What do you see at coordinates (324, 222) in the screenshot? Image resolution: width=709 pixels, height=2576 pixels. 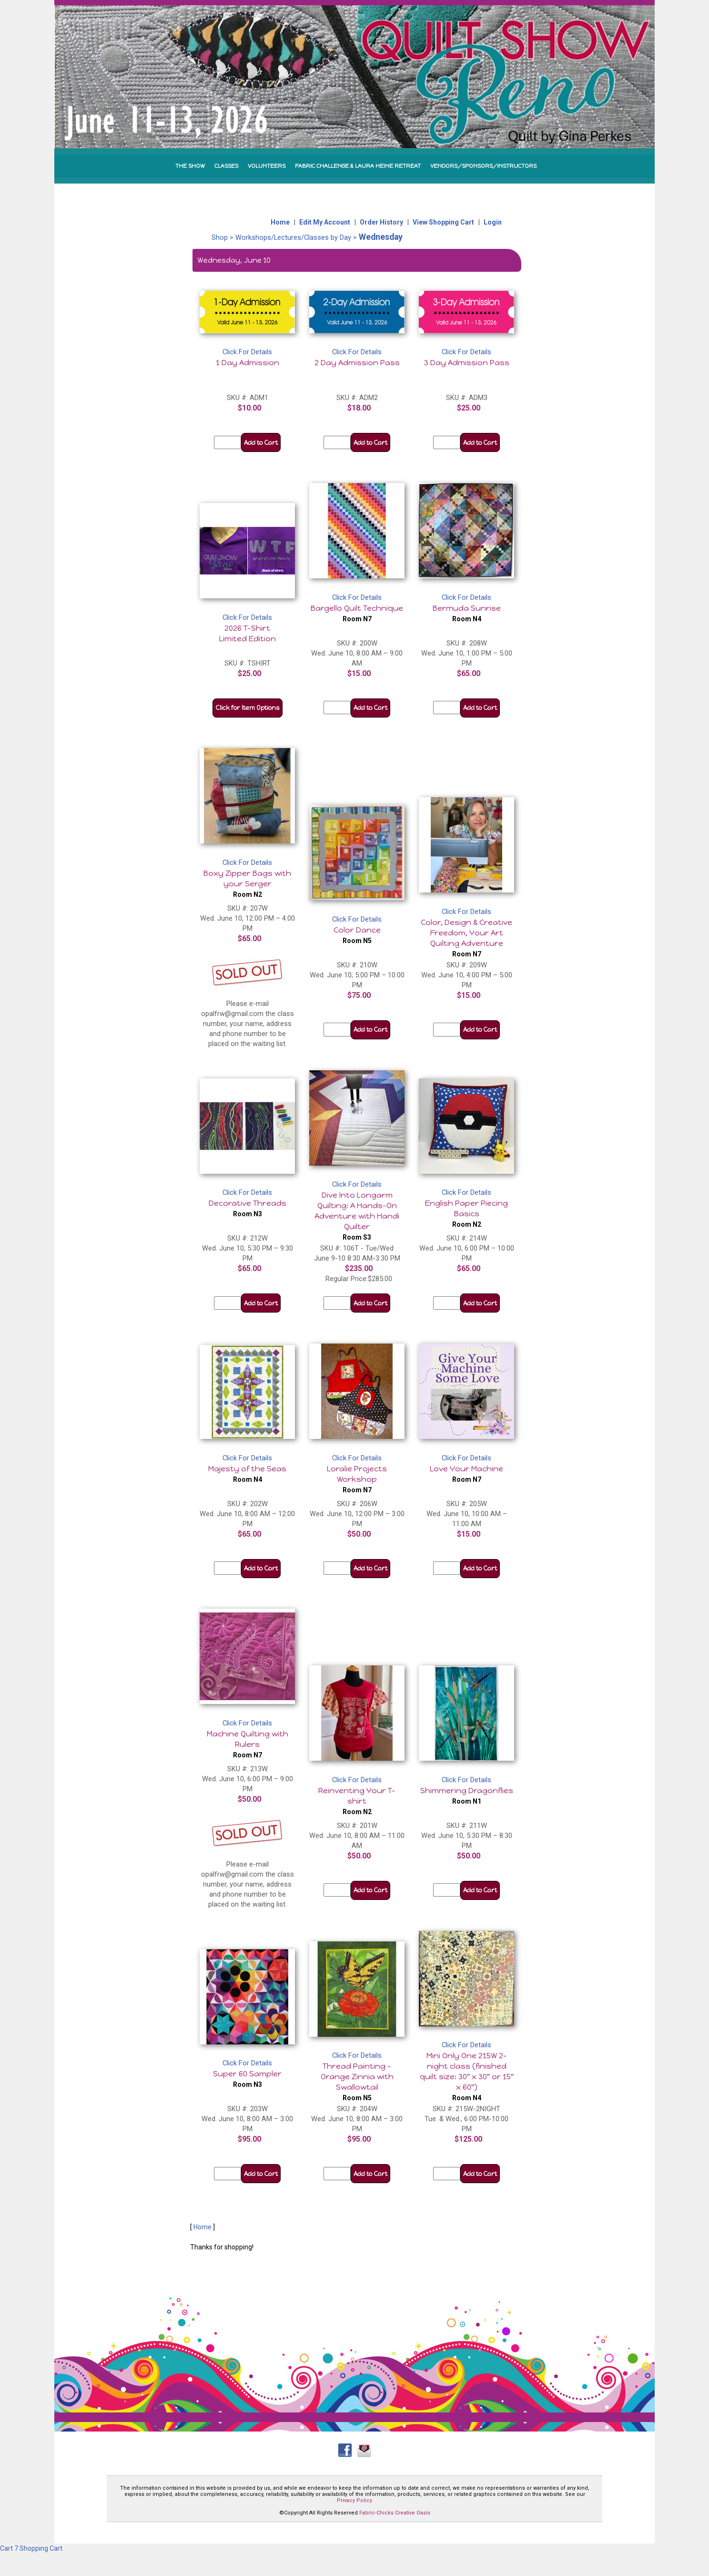 I see `Edit My Account` at bounding box center [324, 222].